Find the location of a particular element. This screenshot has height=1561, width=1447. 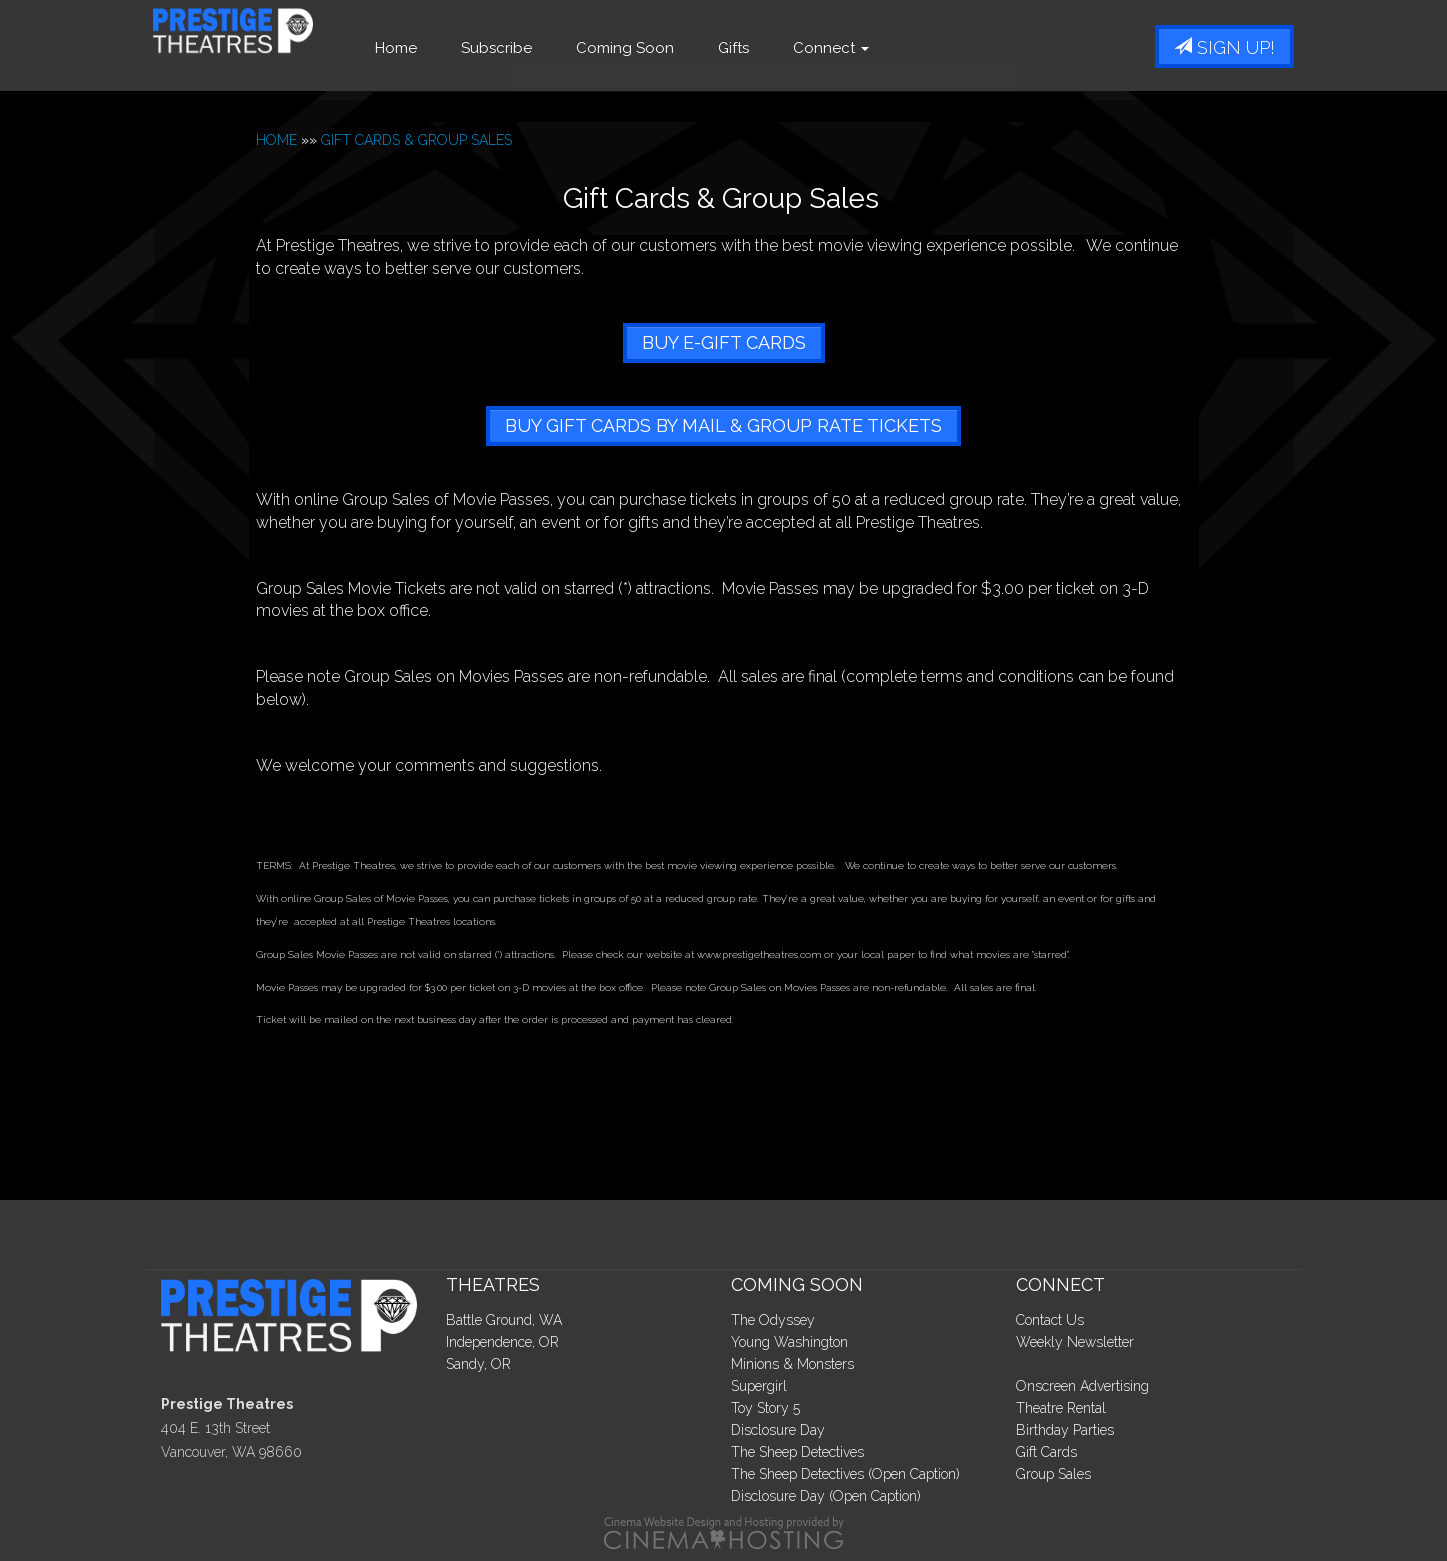

The Sheep Detectives (Open Caption) is located at coordinates (845, 1474).